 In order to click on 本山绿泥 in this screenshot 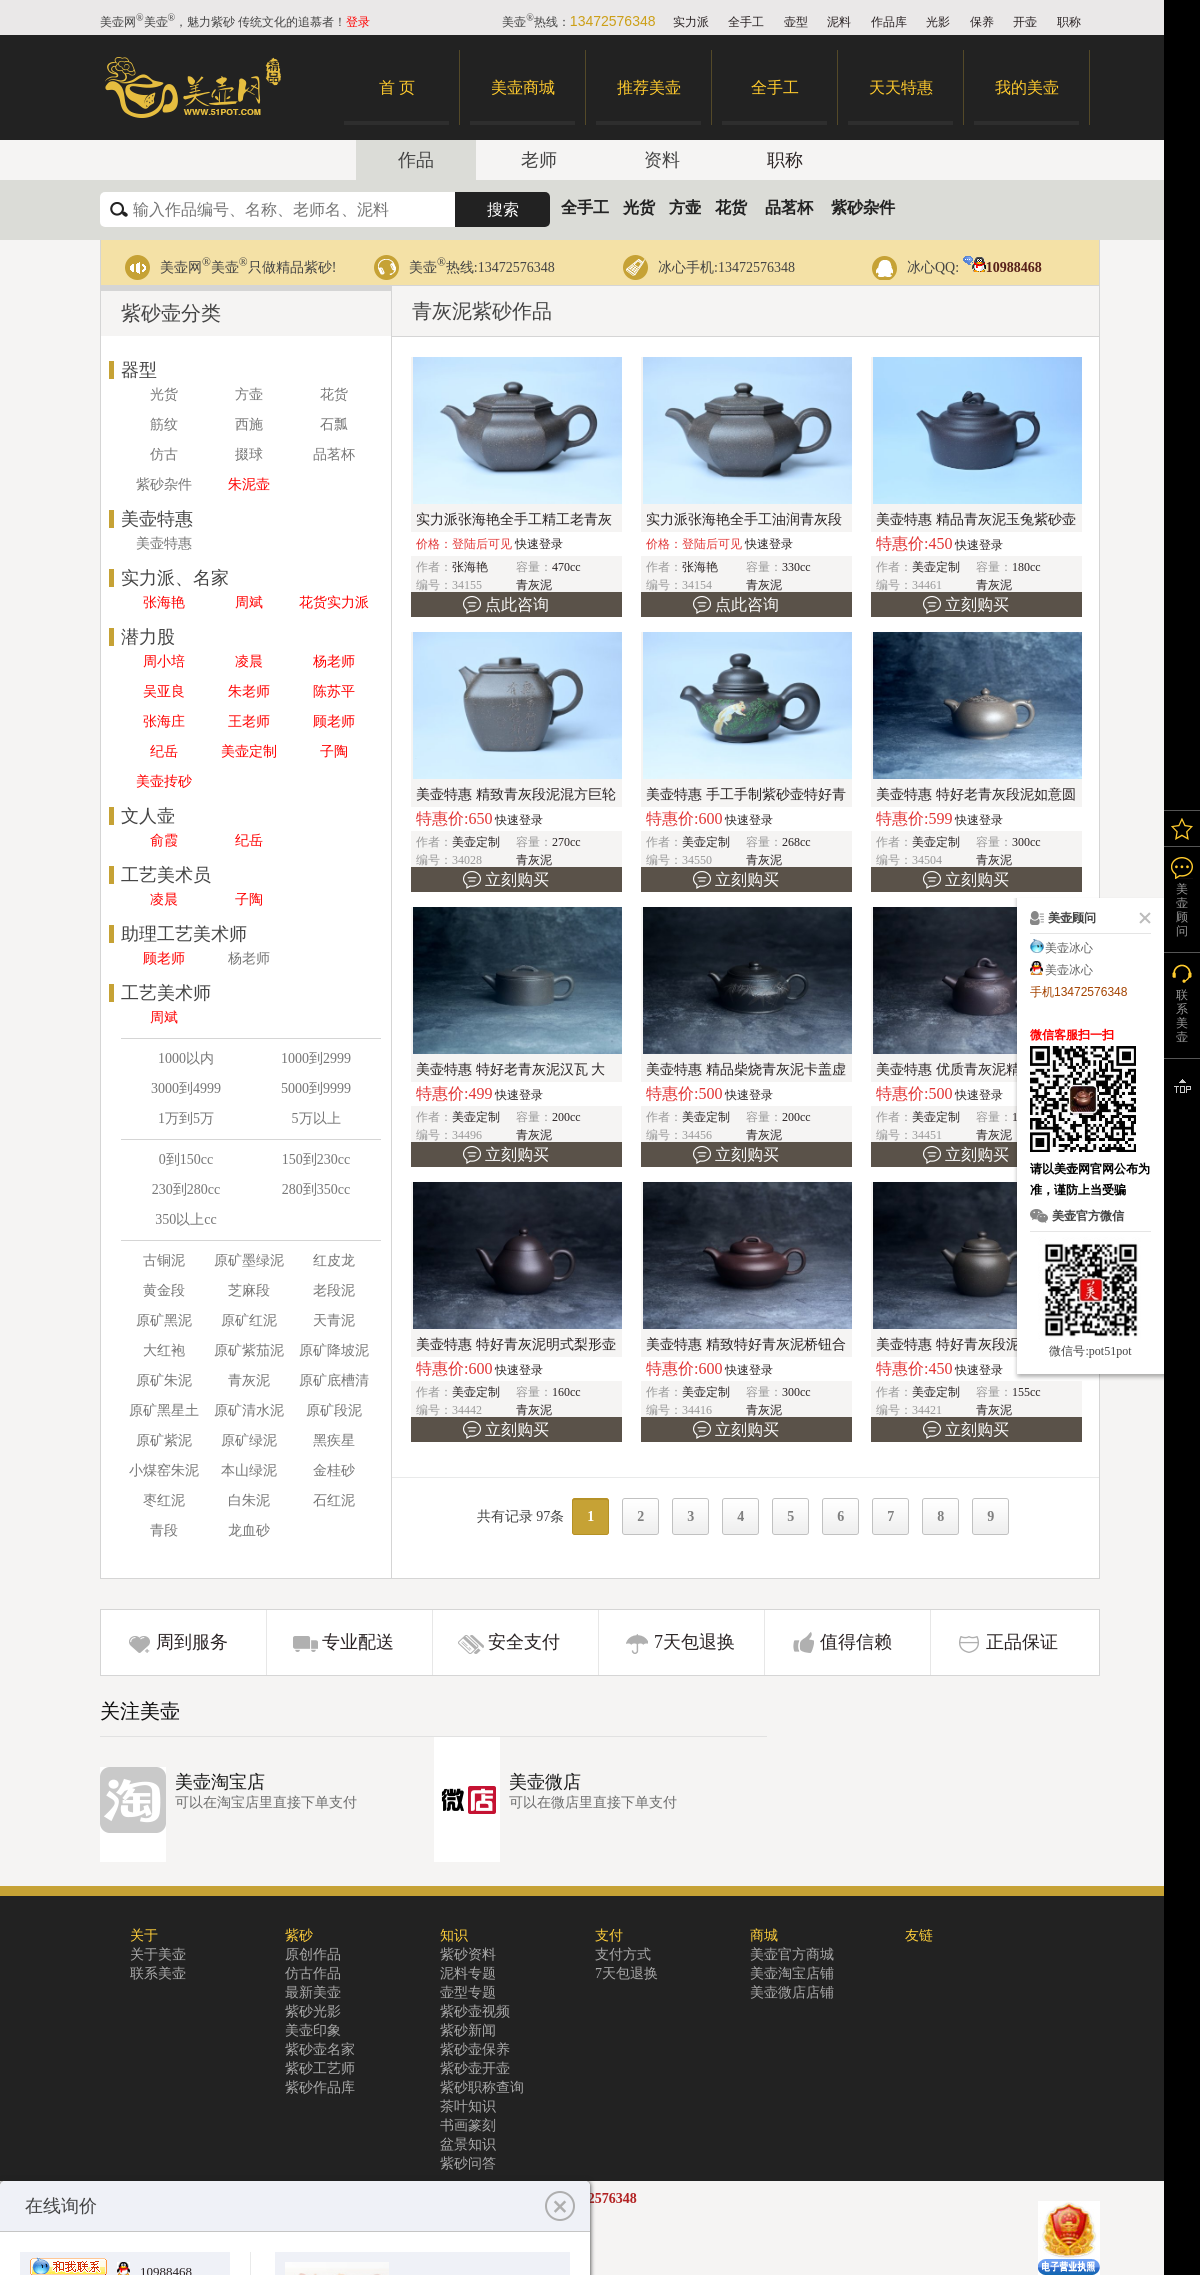, I will do `click(249, 1470)`.